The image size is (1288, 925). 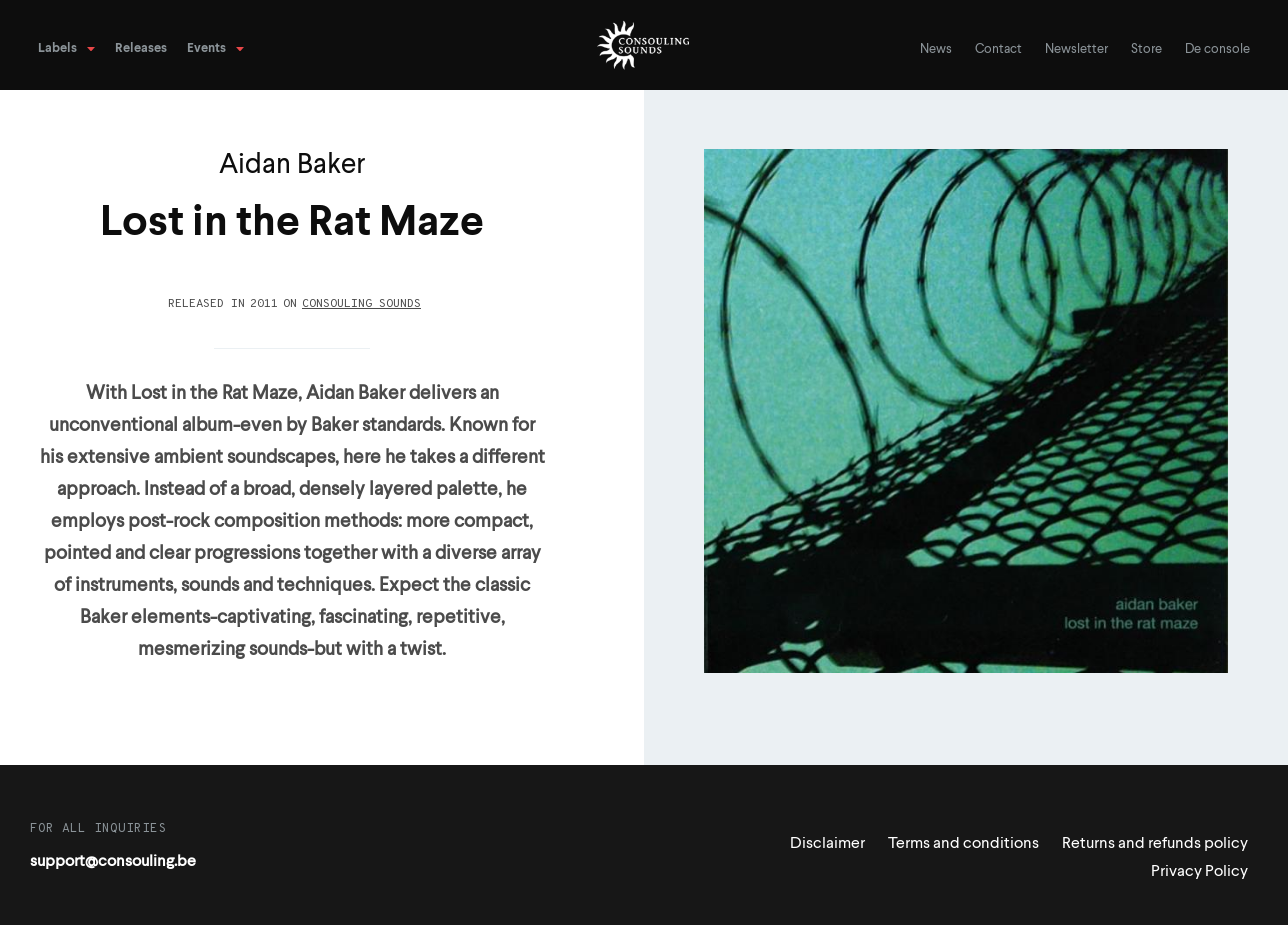 I want to click on Labels, so click(x=57, y=48).